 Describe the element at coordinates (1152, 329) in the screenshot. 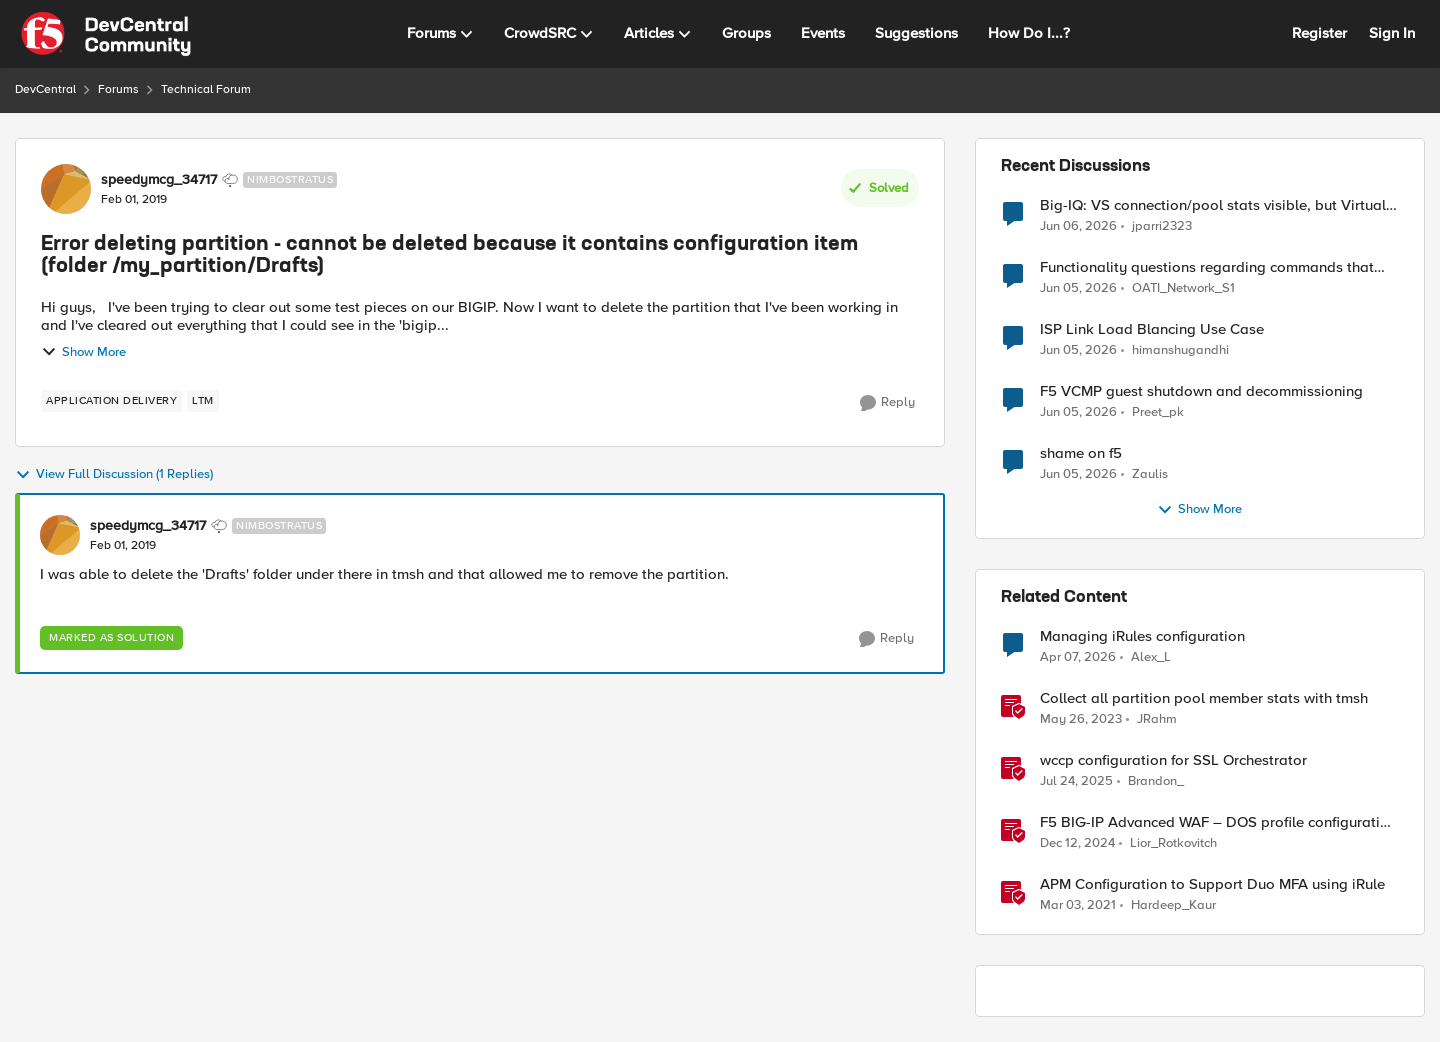

I see `ISP Link Load Blancing Use Case` at that location.